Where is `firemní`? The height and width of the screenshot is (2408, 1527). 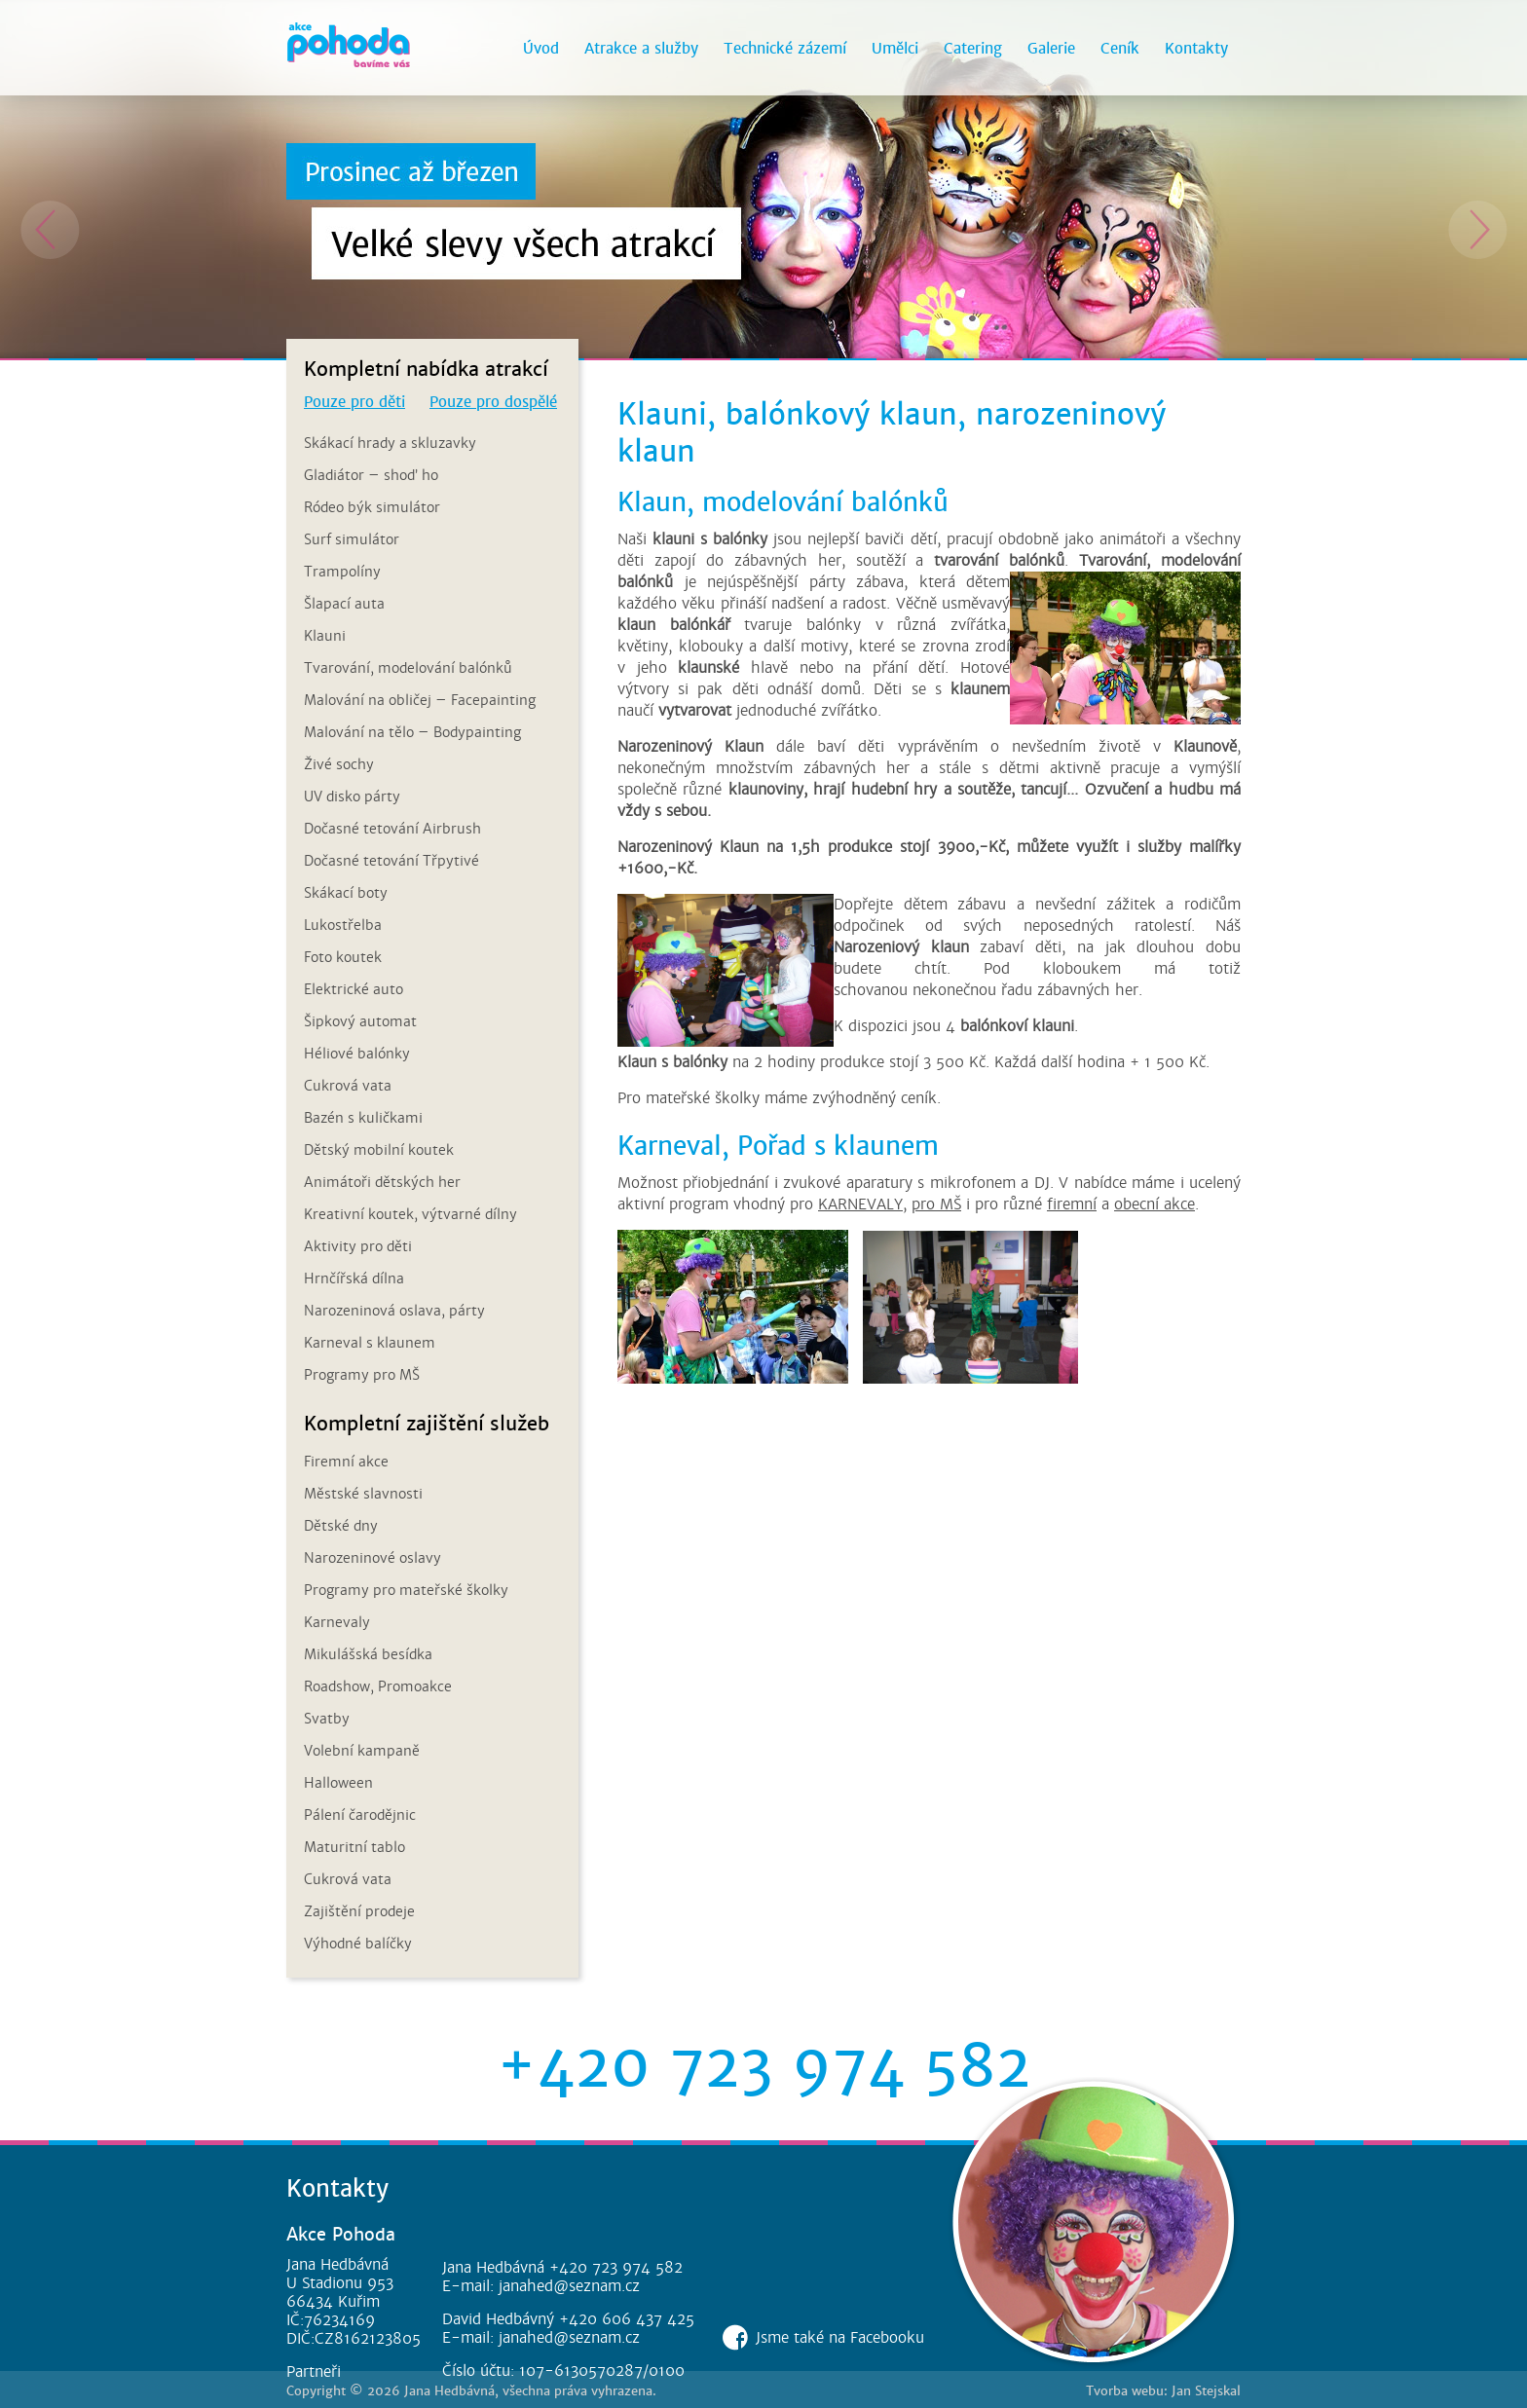
firemní is located at coordinates (1072, 1204).